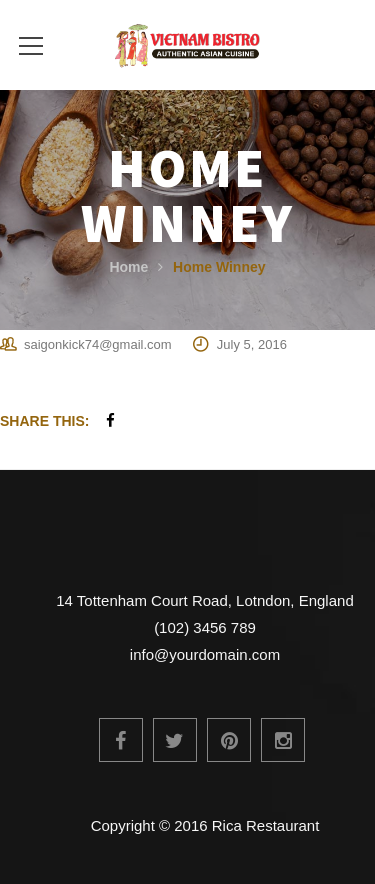  What do you see at coordinates (98, 344) in the screenshot?
I see `saigonkick74@gmail.com` at bounding box center [98, 344].